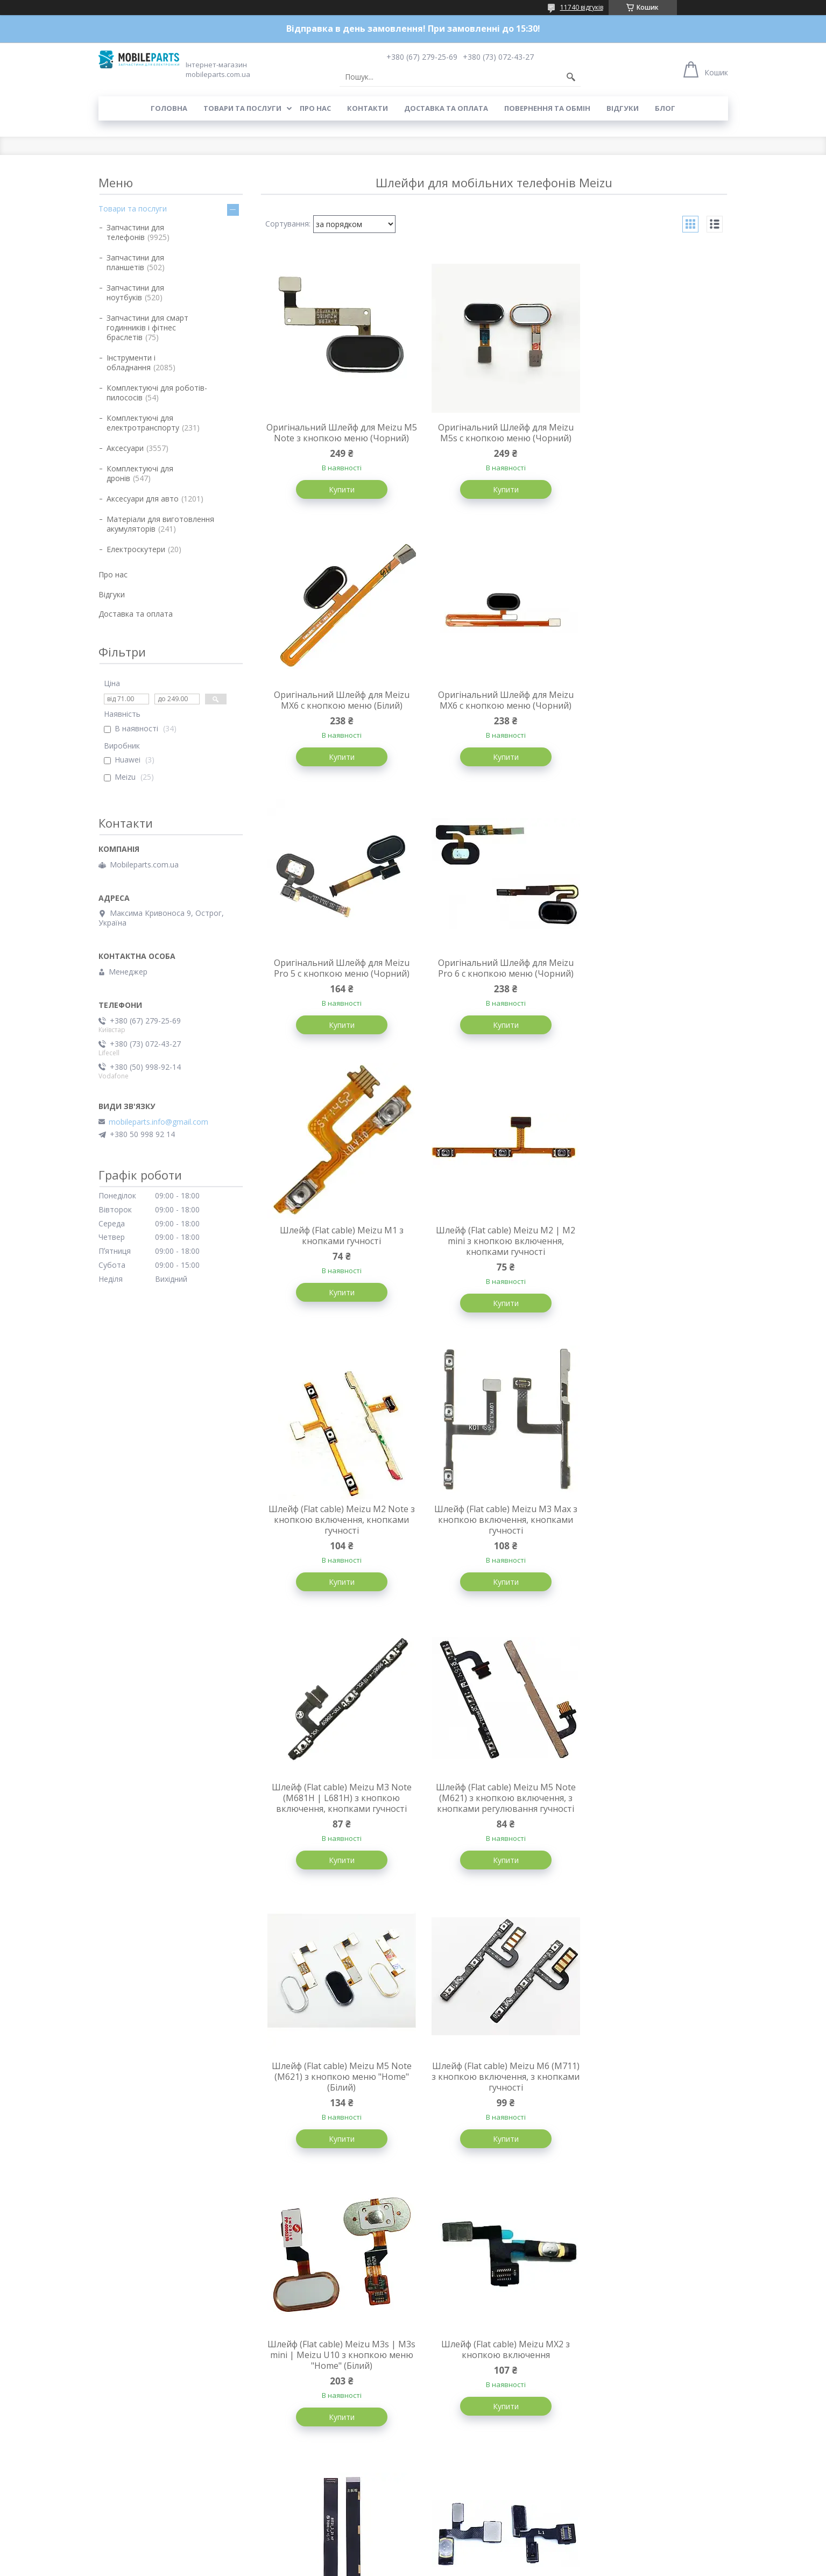 The height and width of the screenshot is (2576, 826). Describe the element at coordinates (493, 432) in the screenshot. I see `Оригінальний Шлейф для Meizu M5s c кнопкою меню (Чорний)` at that location.